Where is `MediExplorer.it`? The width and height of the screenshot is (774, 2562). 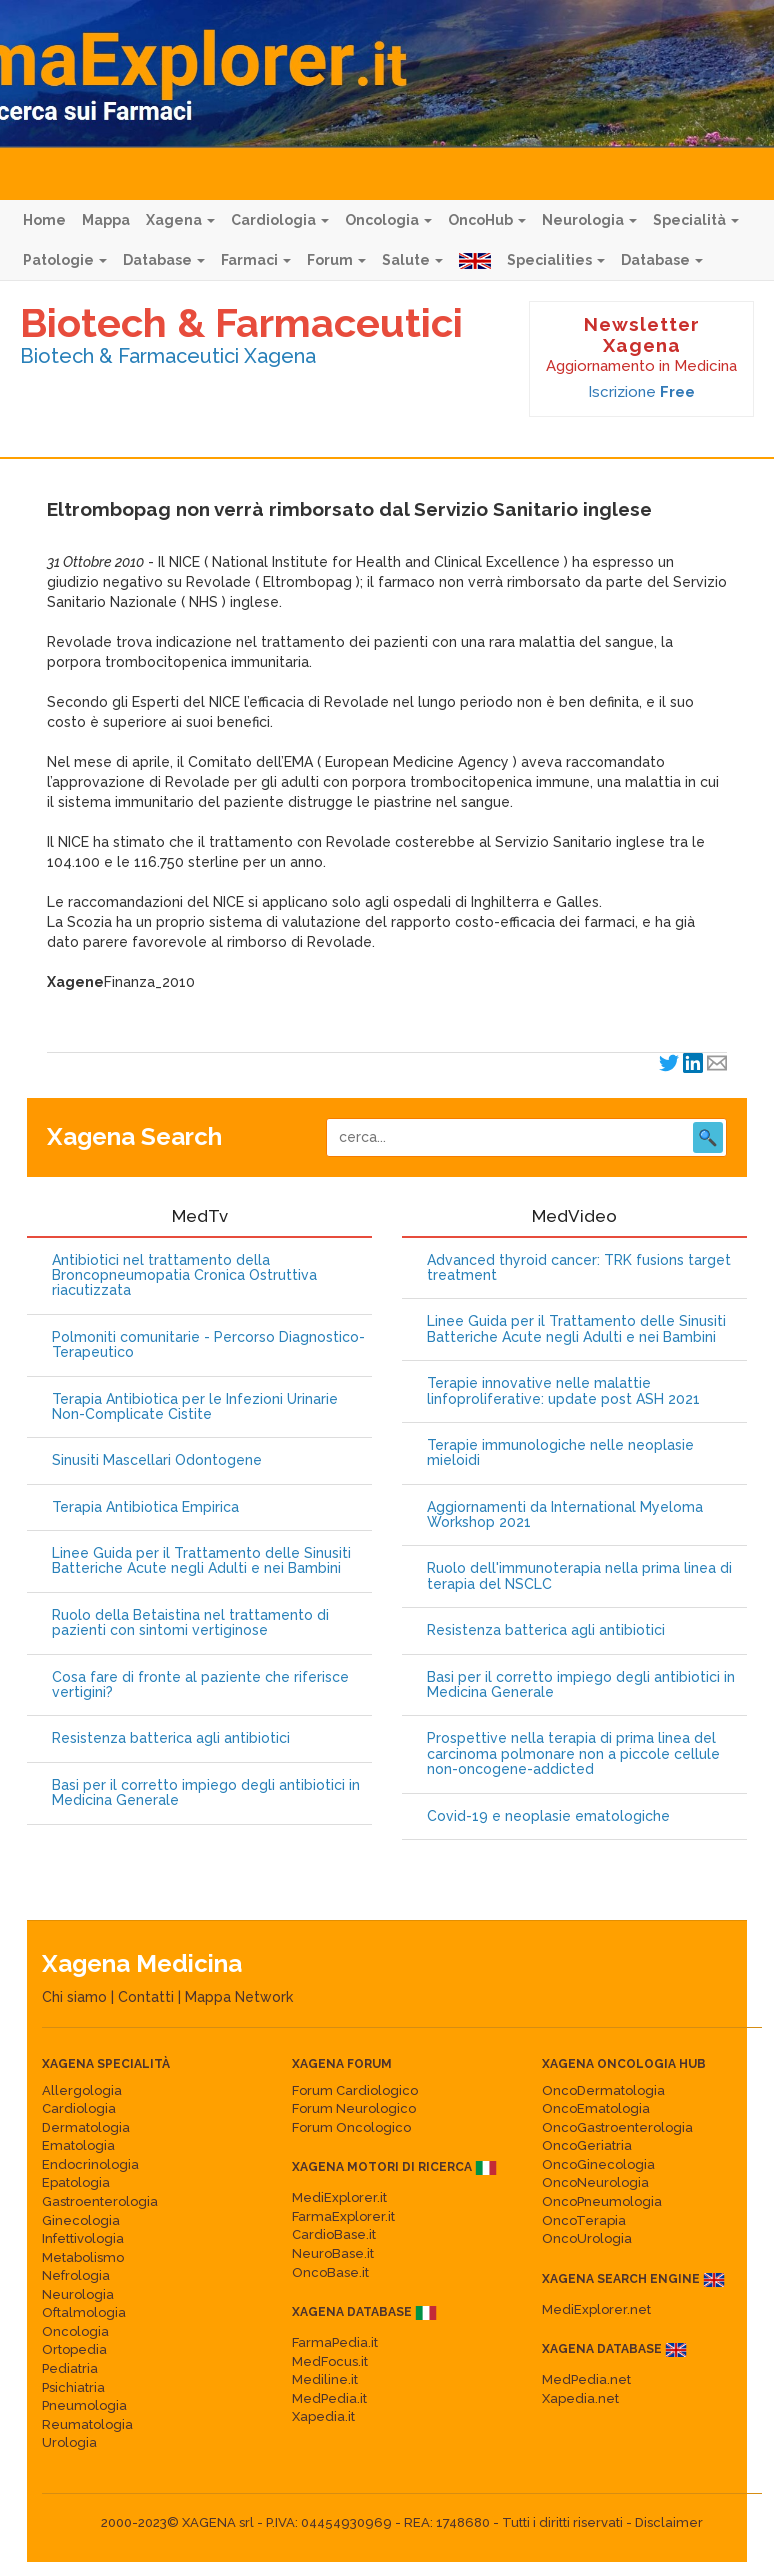
MediExplorer.it is located at coordinates (339, 2197).